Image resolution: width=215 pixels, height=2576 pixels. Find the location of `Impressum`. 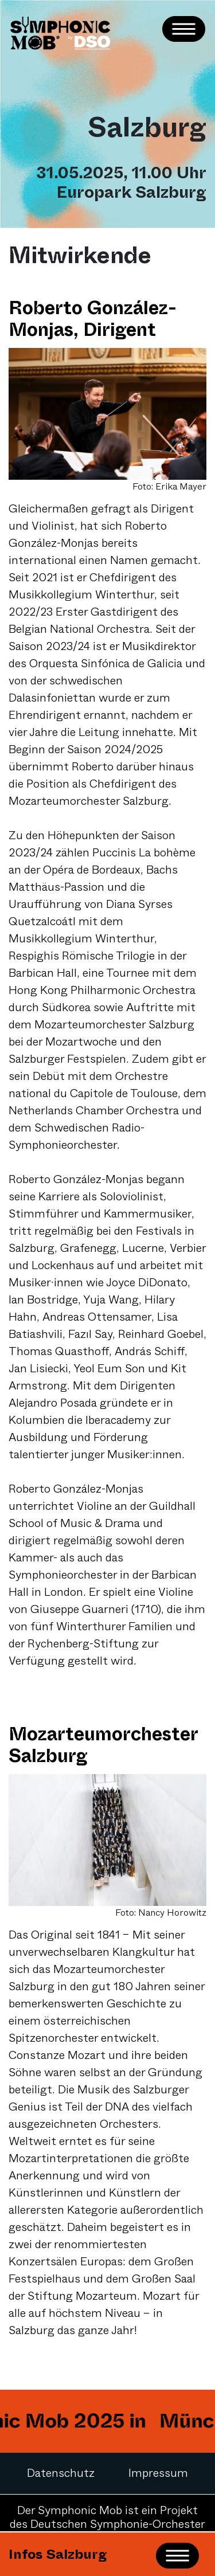

Impressum is located at coordinates (158, 2473).